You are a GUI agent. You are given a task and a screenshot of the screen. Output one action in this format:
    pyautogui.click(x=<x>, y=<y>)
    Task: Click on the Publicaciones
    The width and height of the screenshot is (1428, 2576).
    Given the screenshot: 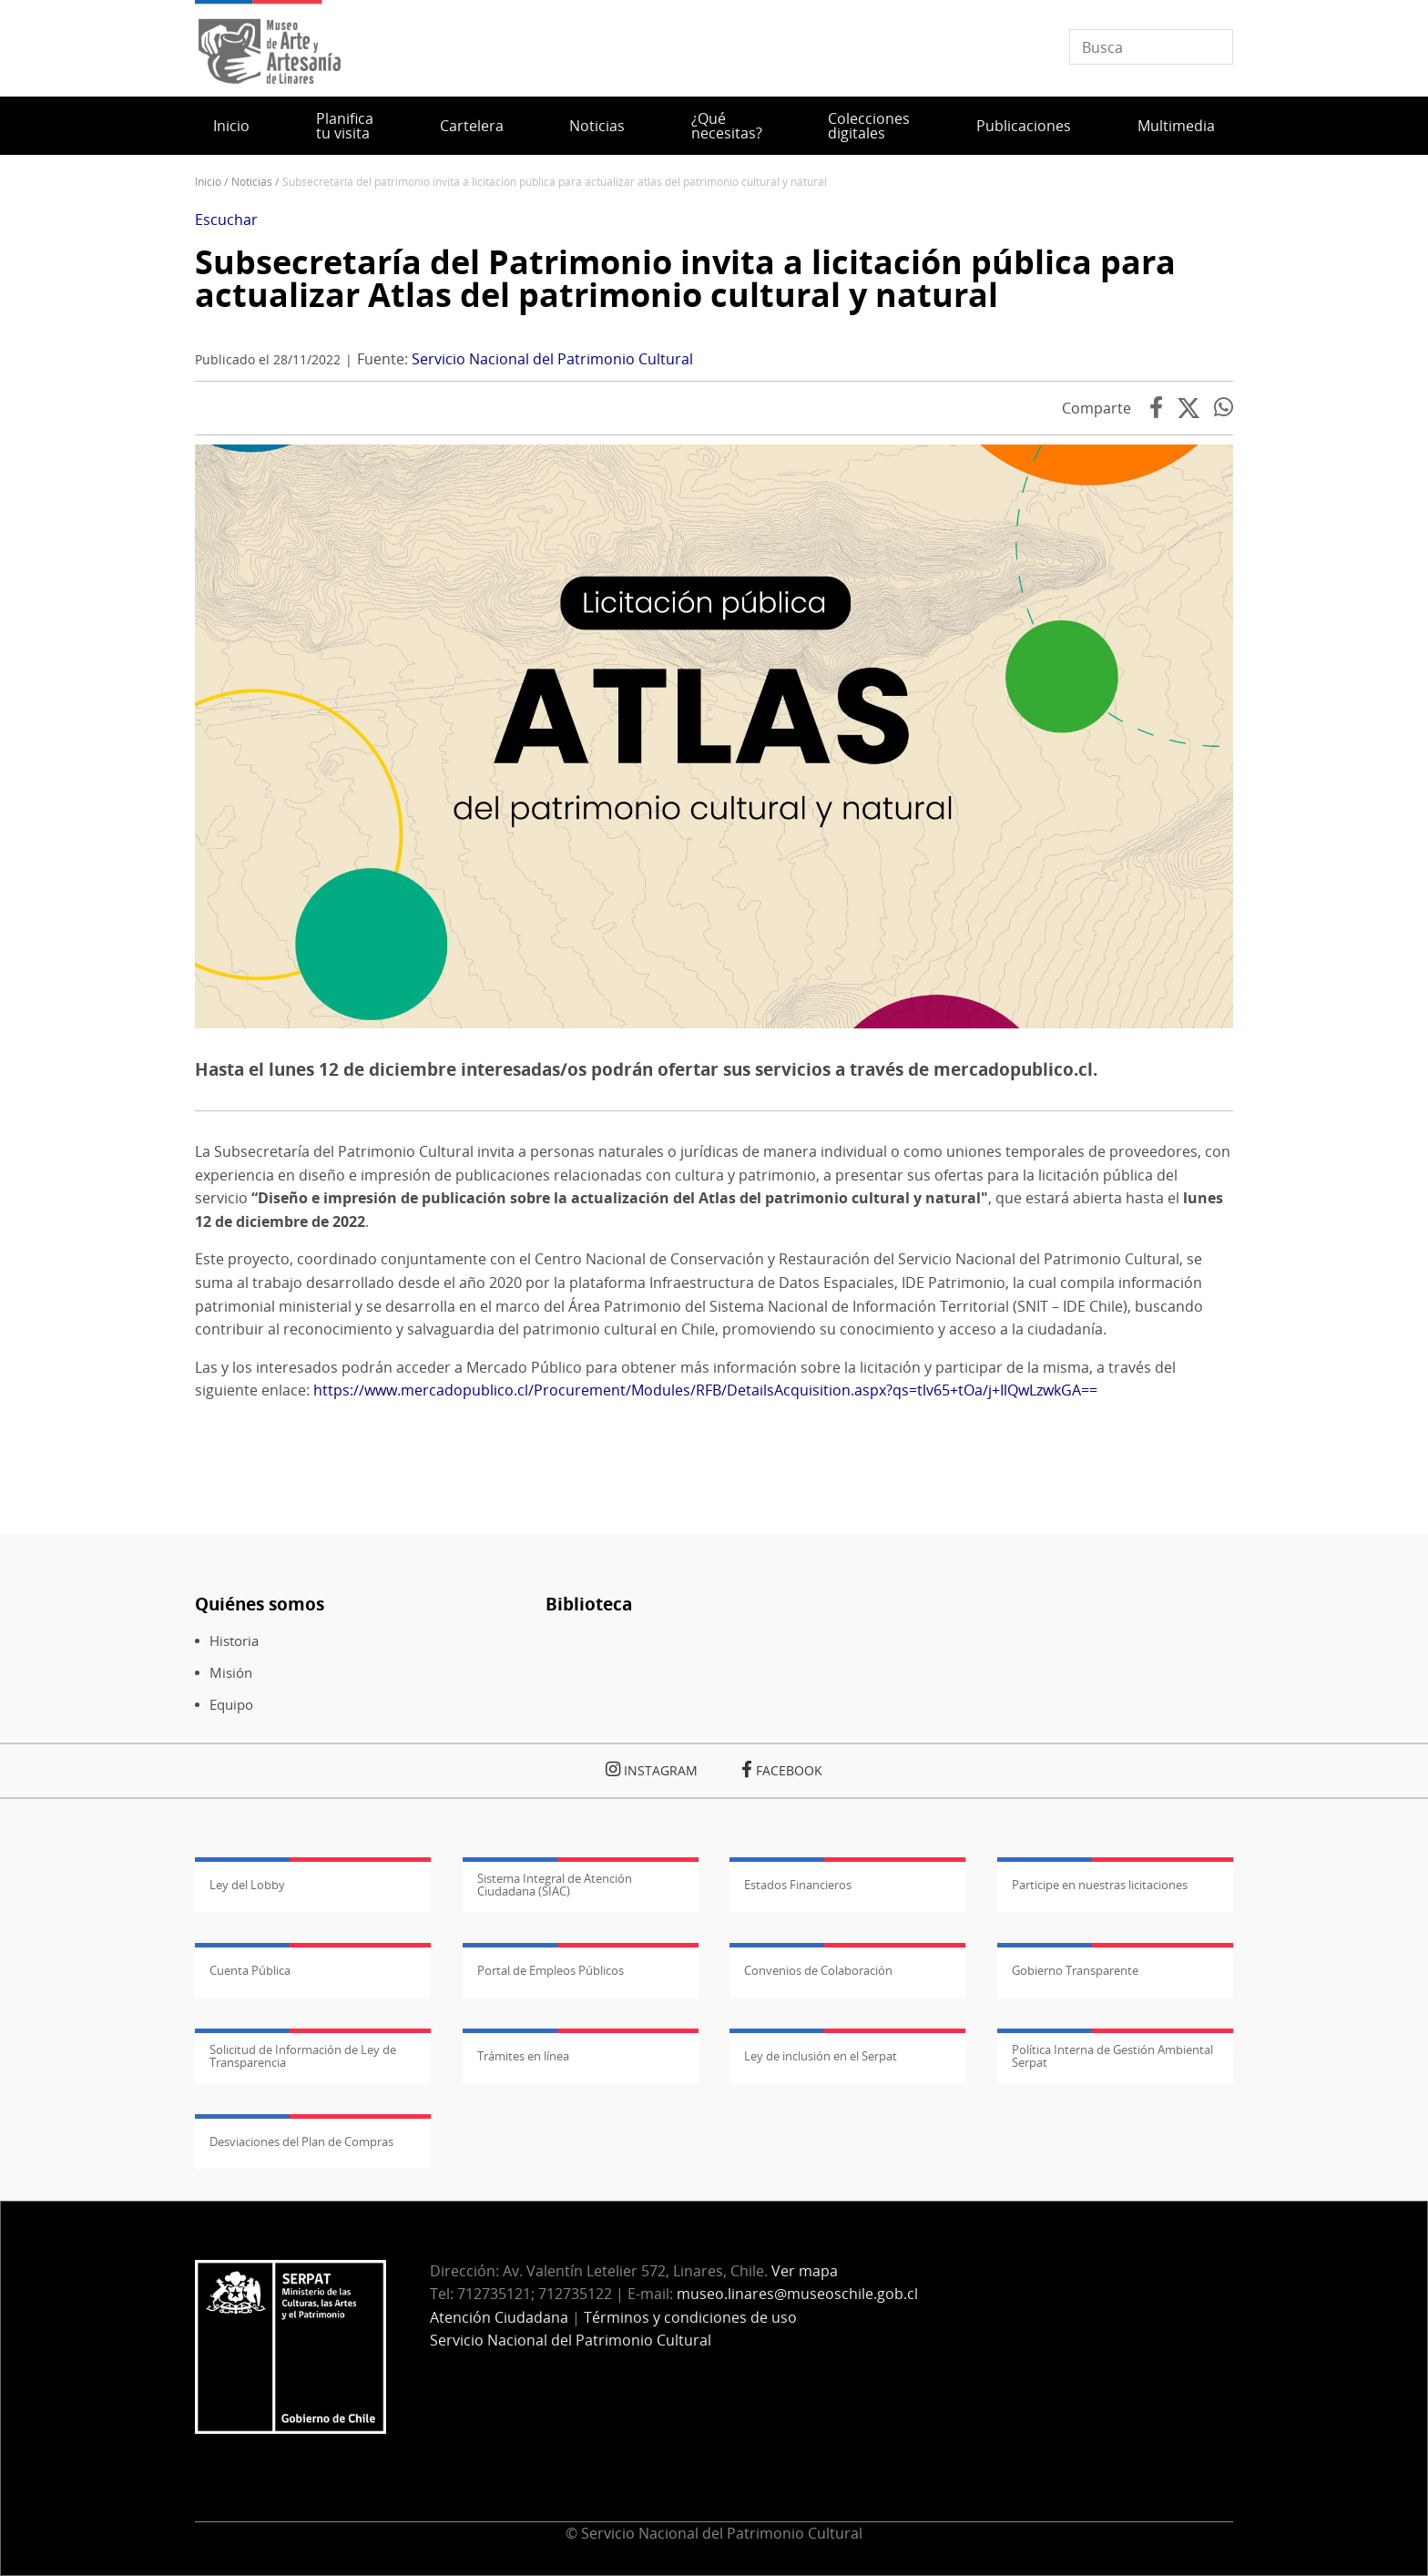 What is the action you would take?
    pyautogui.click(x=1023, y=126)
    